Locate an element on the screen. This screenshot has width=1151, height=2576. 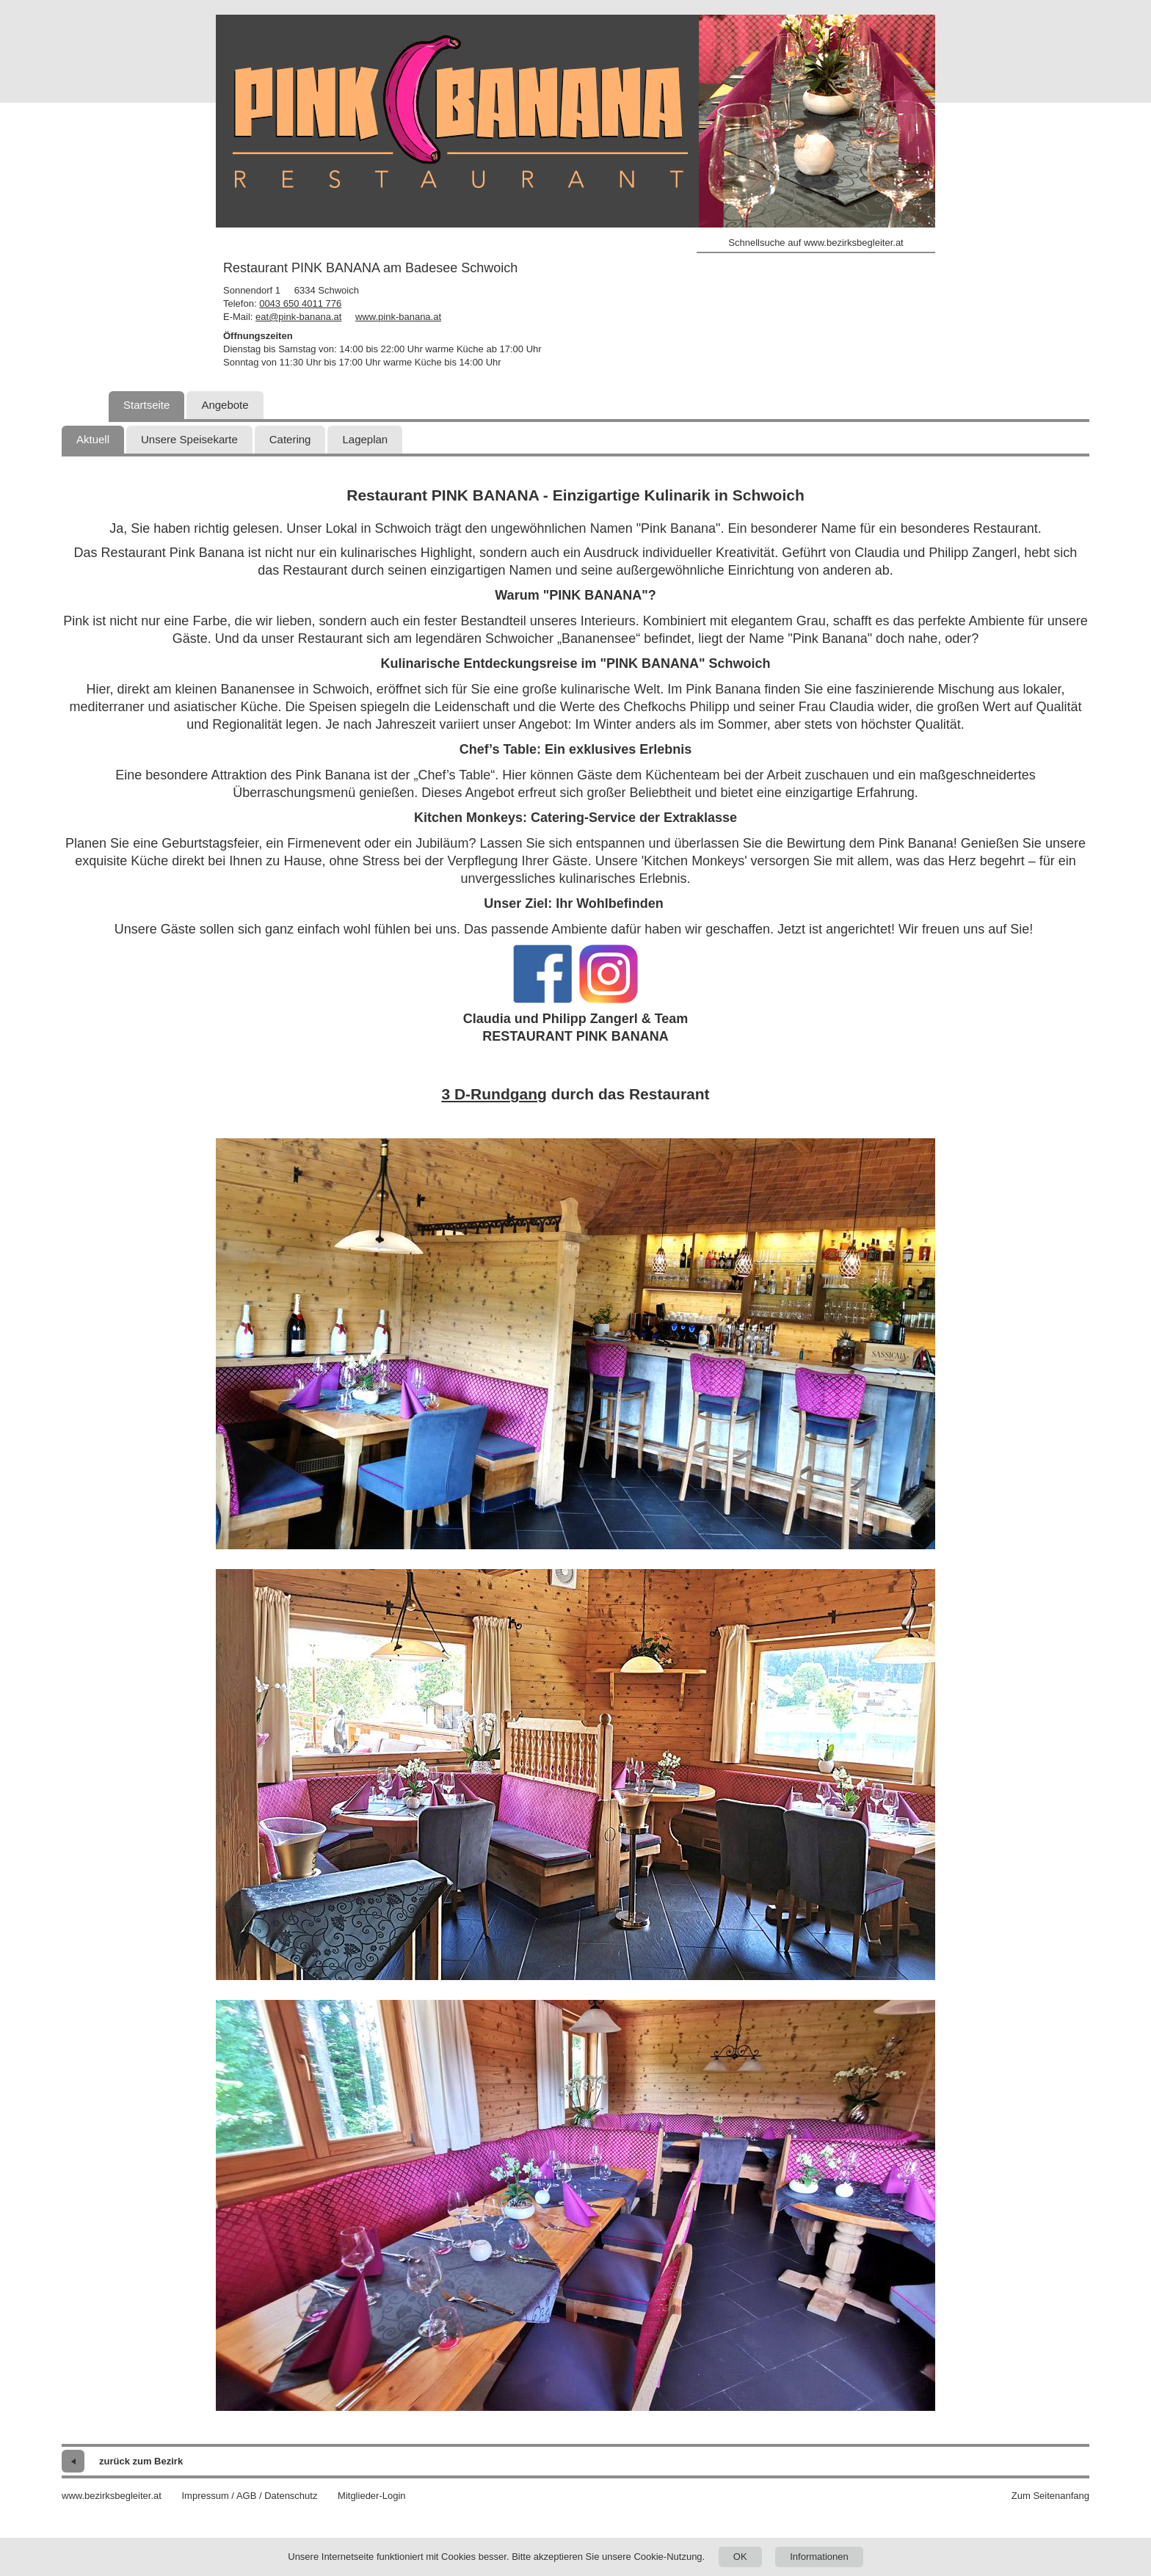
Angebote is located at coordinates (224, 405).